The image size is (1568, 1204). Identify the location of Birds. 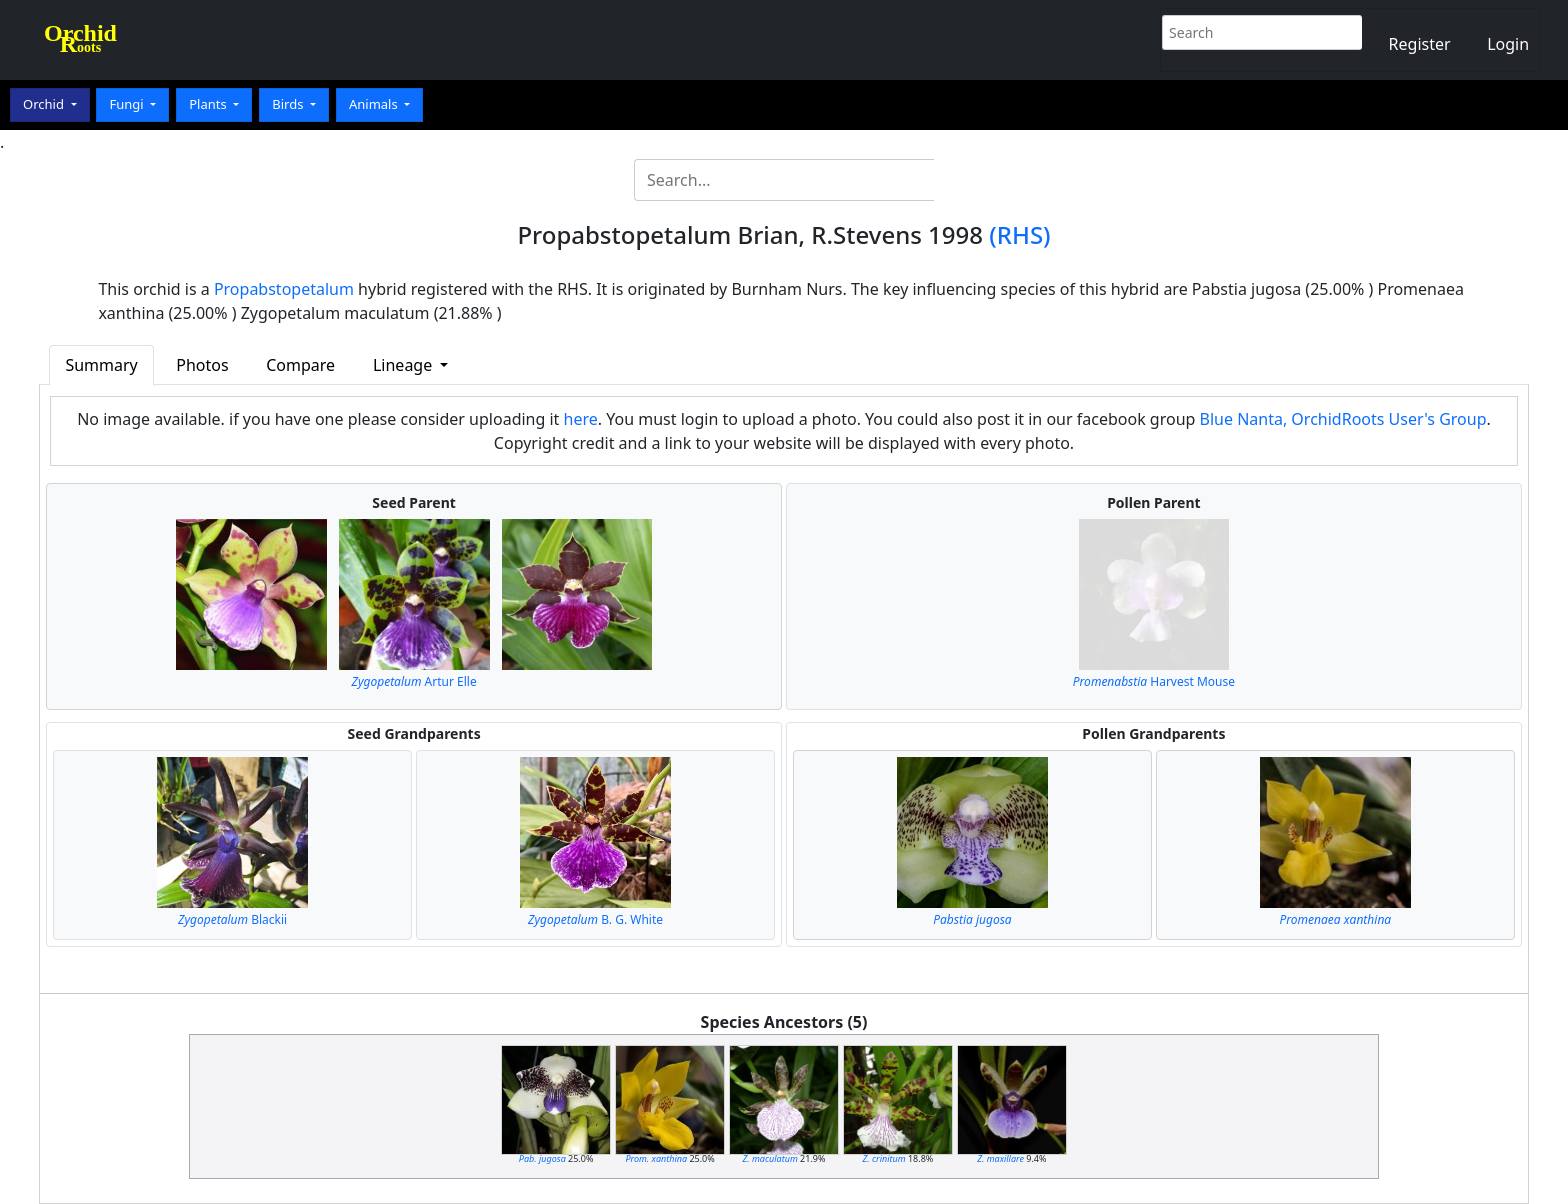
(289, 104).